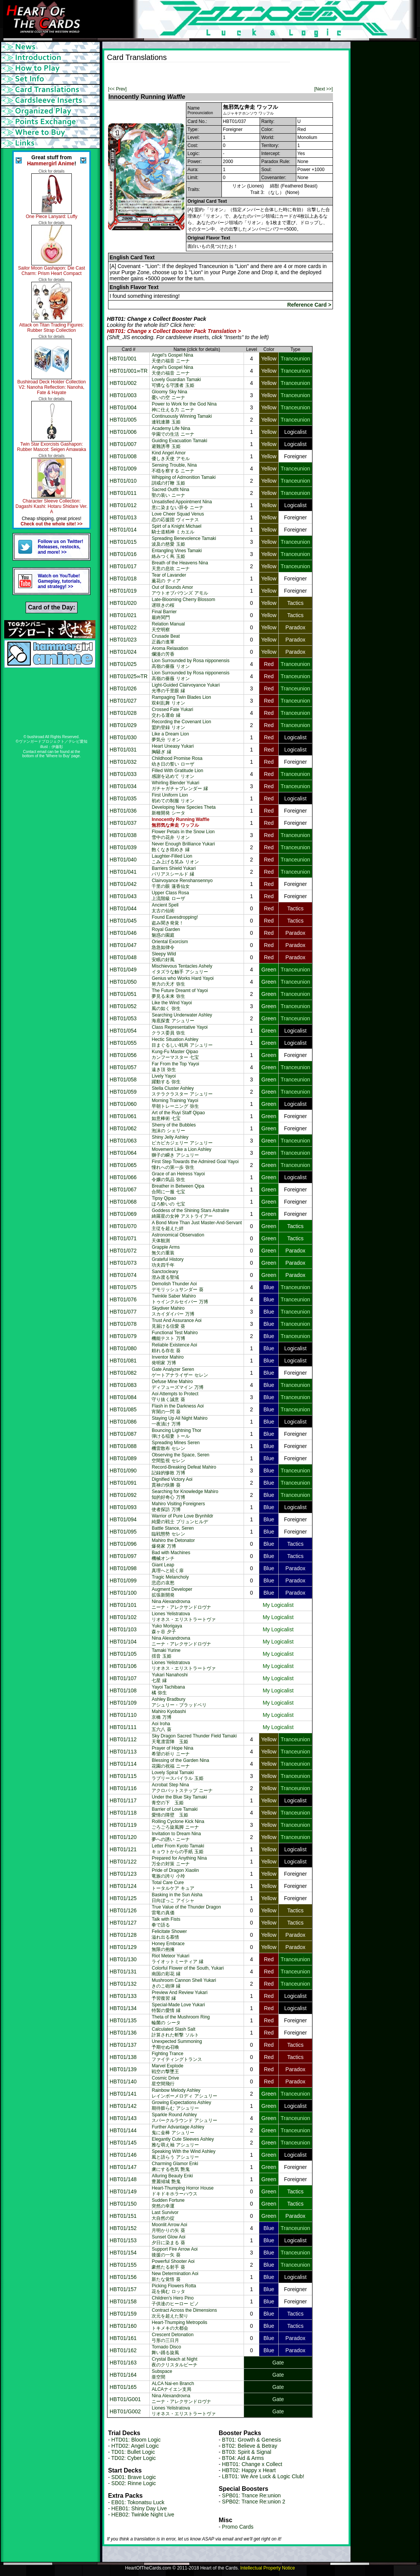 The width and height of the screenshot is (420, 2576). Describe the element at coordinates (128, 676) in the screenshot. I see `HBT01/025∞TR` at that location.